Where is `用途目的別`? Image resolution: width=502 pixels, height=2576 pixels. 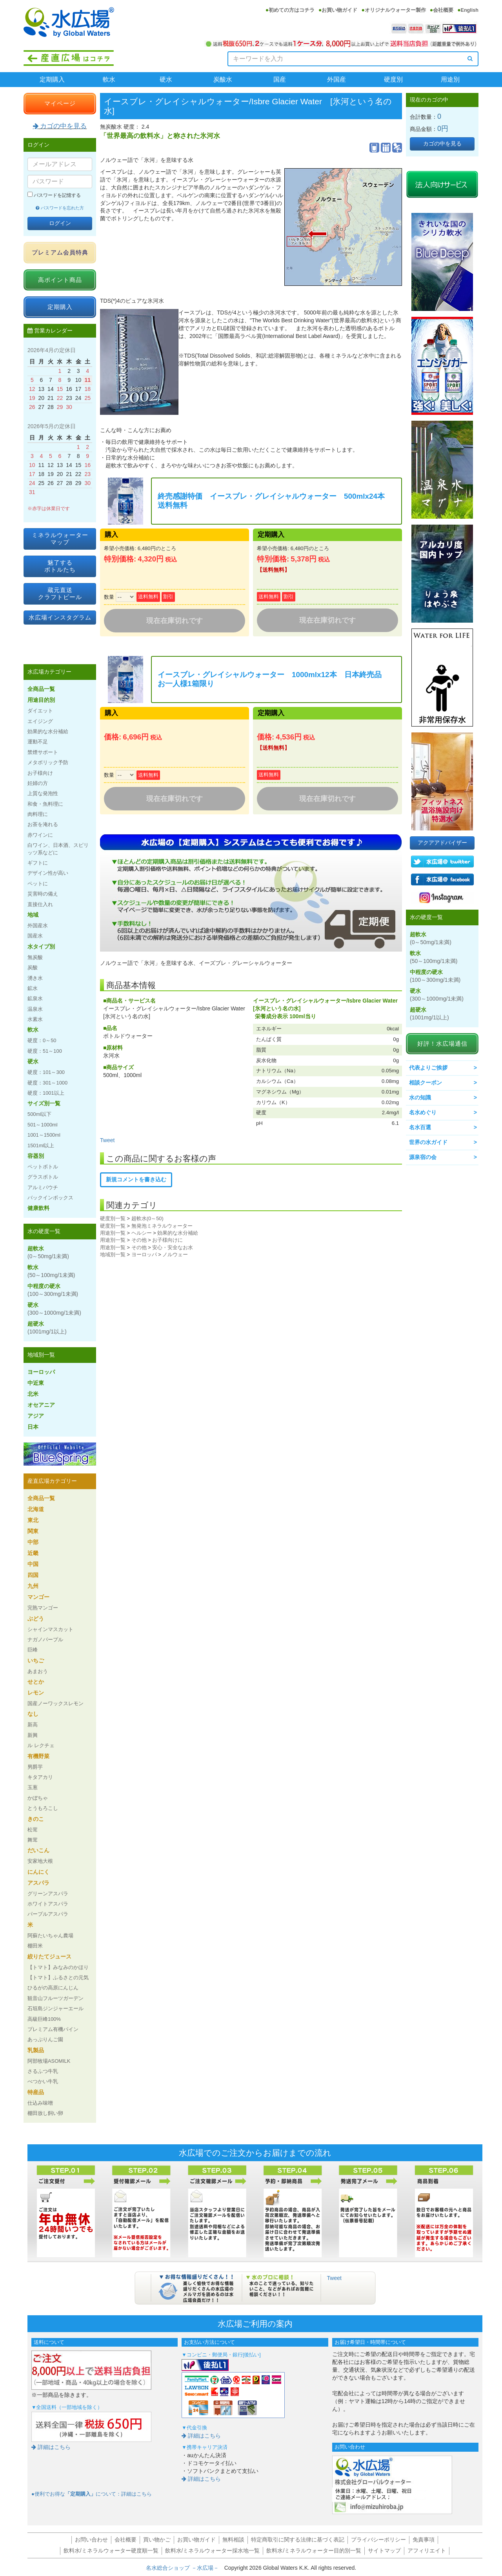 用途目的別 is located at coordinates (41, 700).